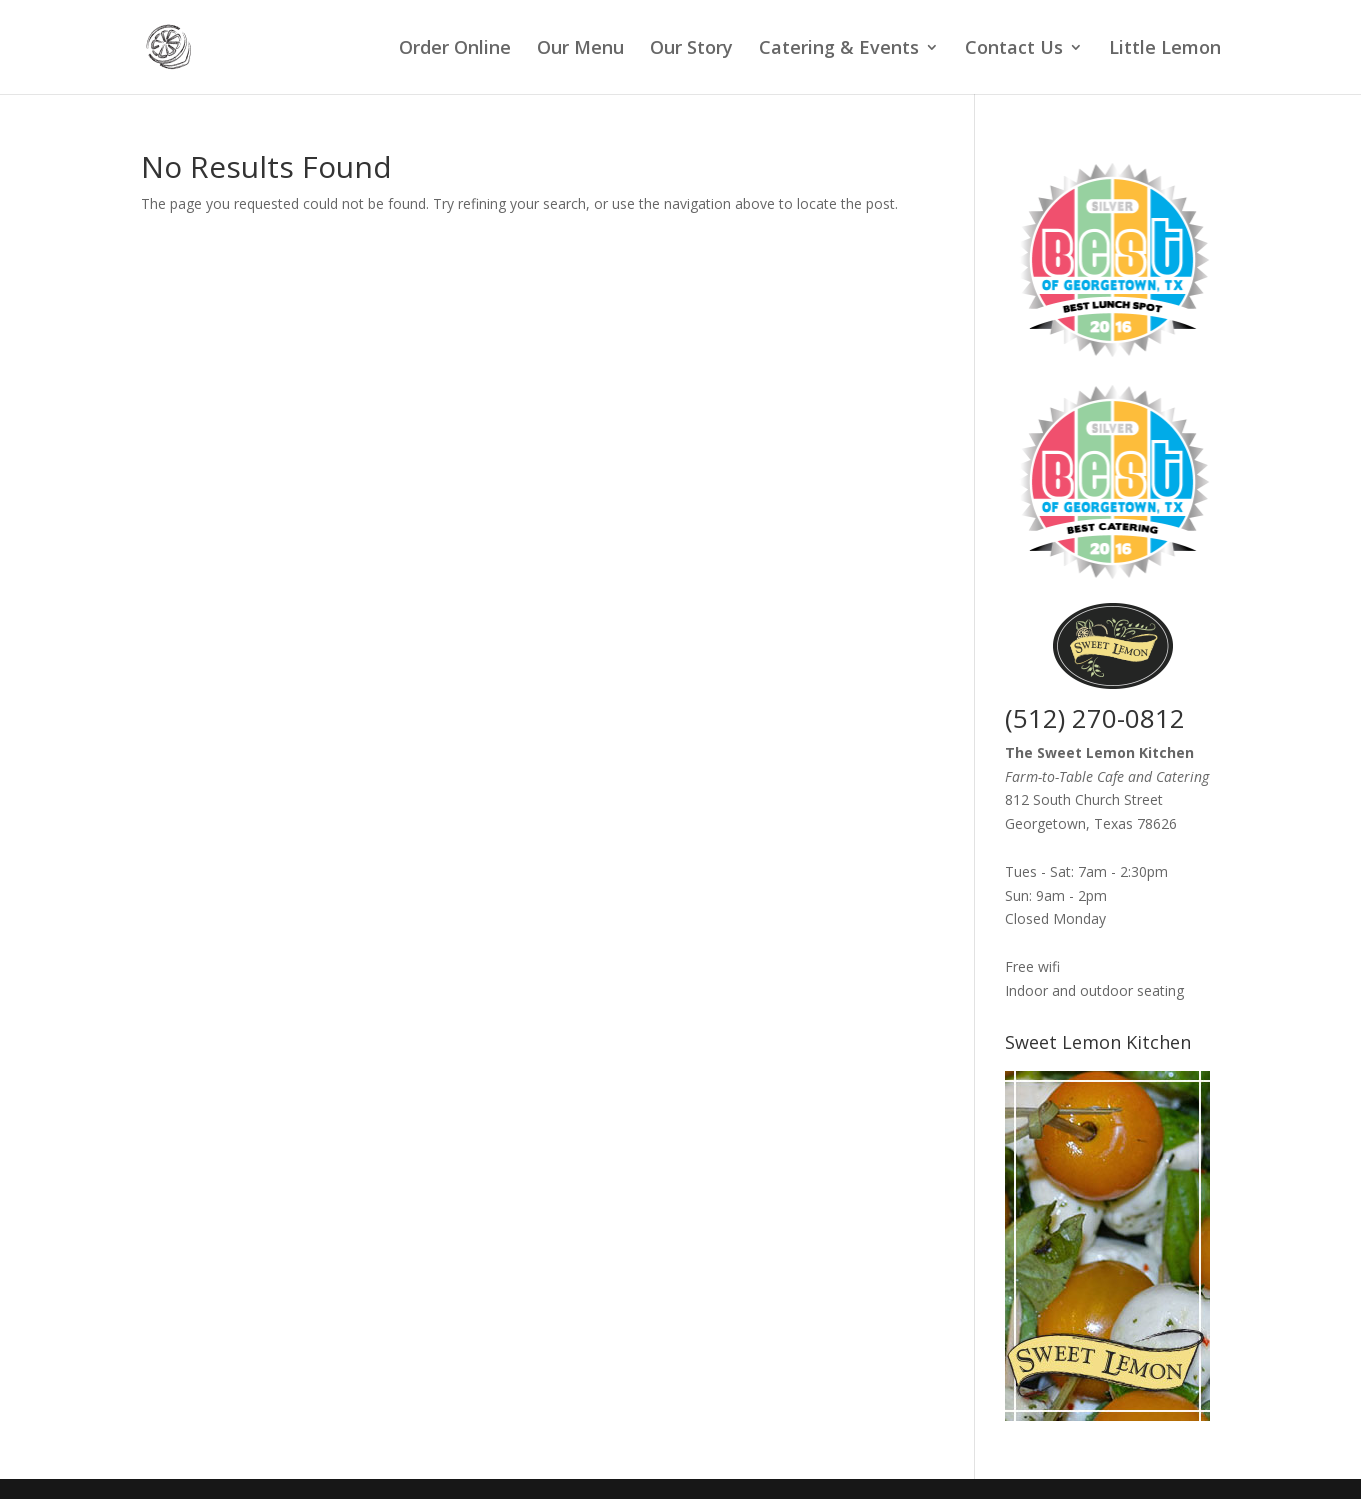 Image resolution: width=1361 pixels, height=1499 pixels. Describe the element at coordinates (839, 49) in the screenshot. I see `Catering & Events` at that location.